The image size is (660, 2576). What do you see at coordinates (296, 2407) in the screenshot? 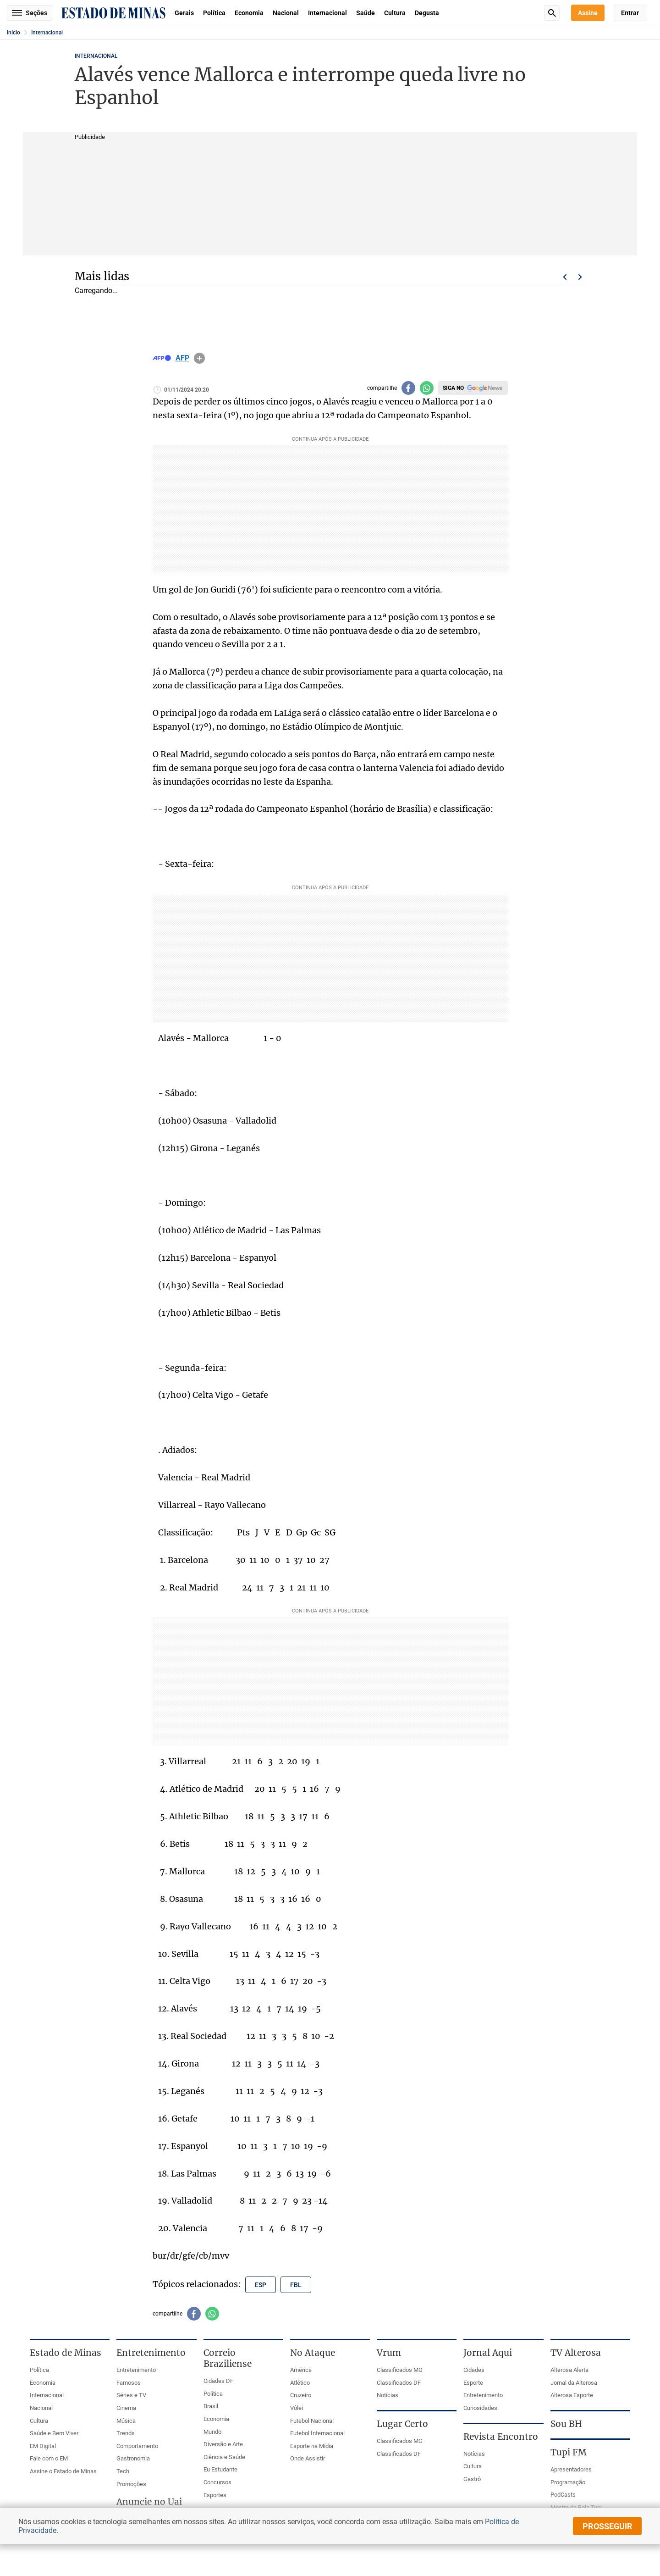
I see `Vôlei` at bounding box center [296, 2407].